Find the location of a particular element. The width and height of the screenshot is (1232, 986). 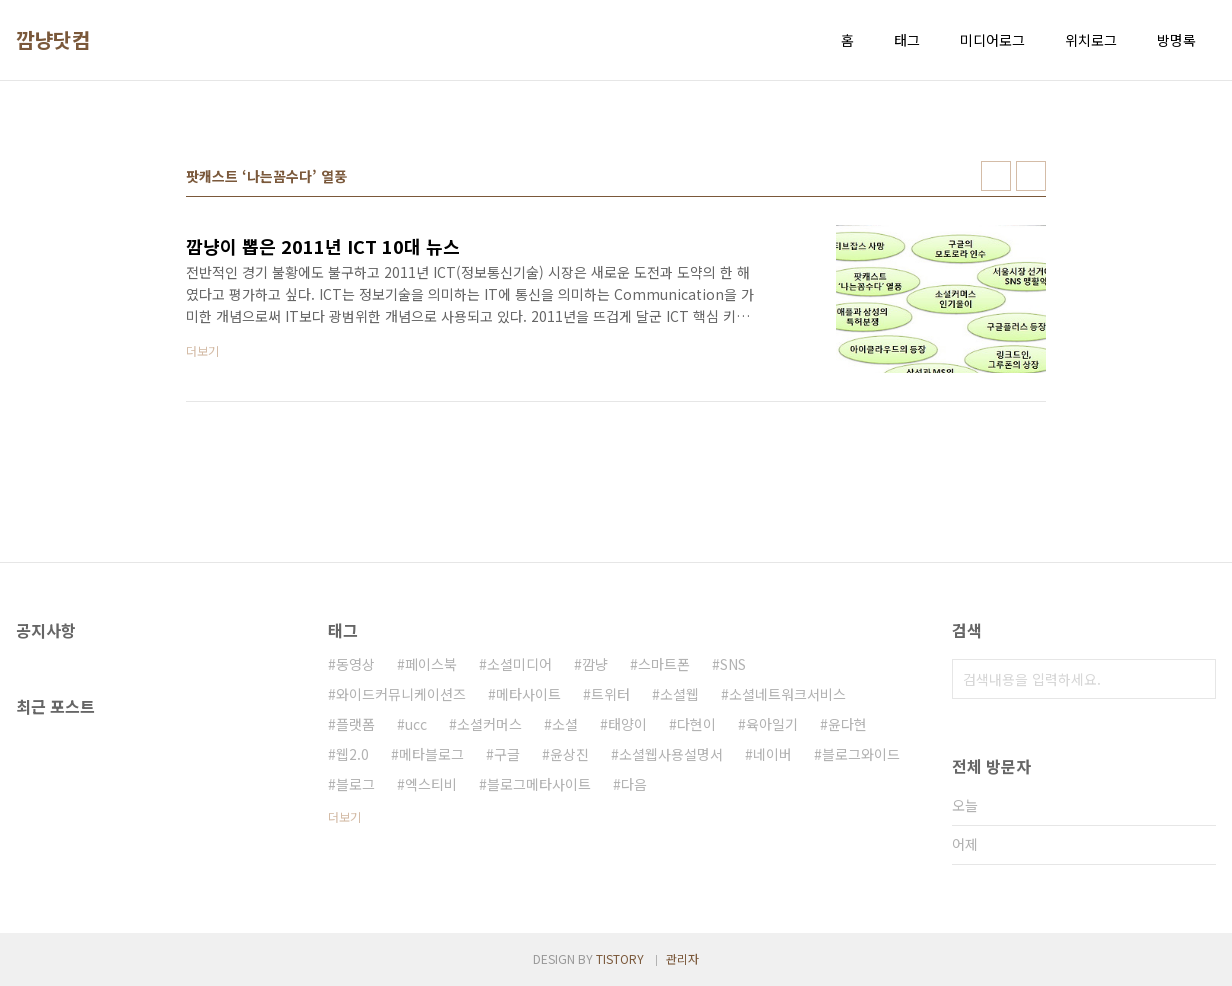

윤상진 is located at coordinates (569, 754).